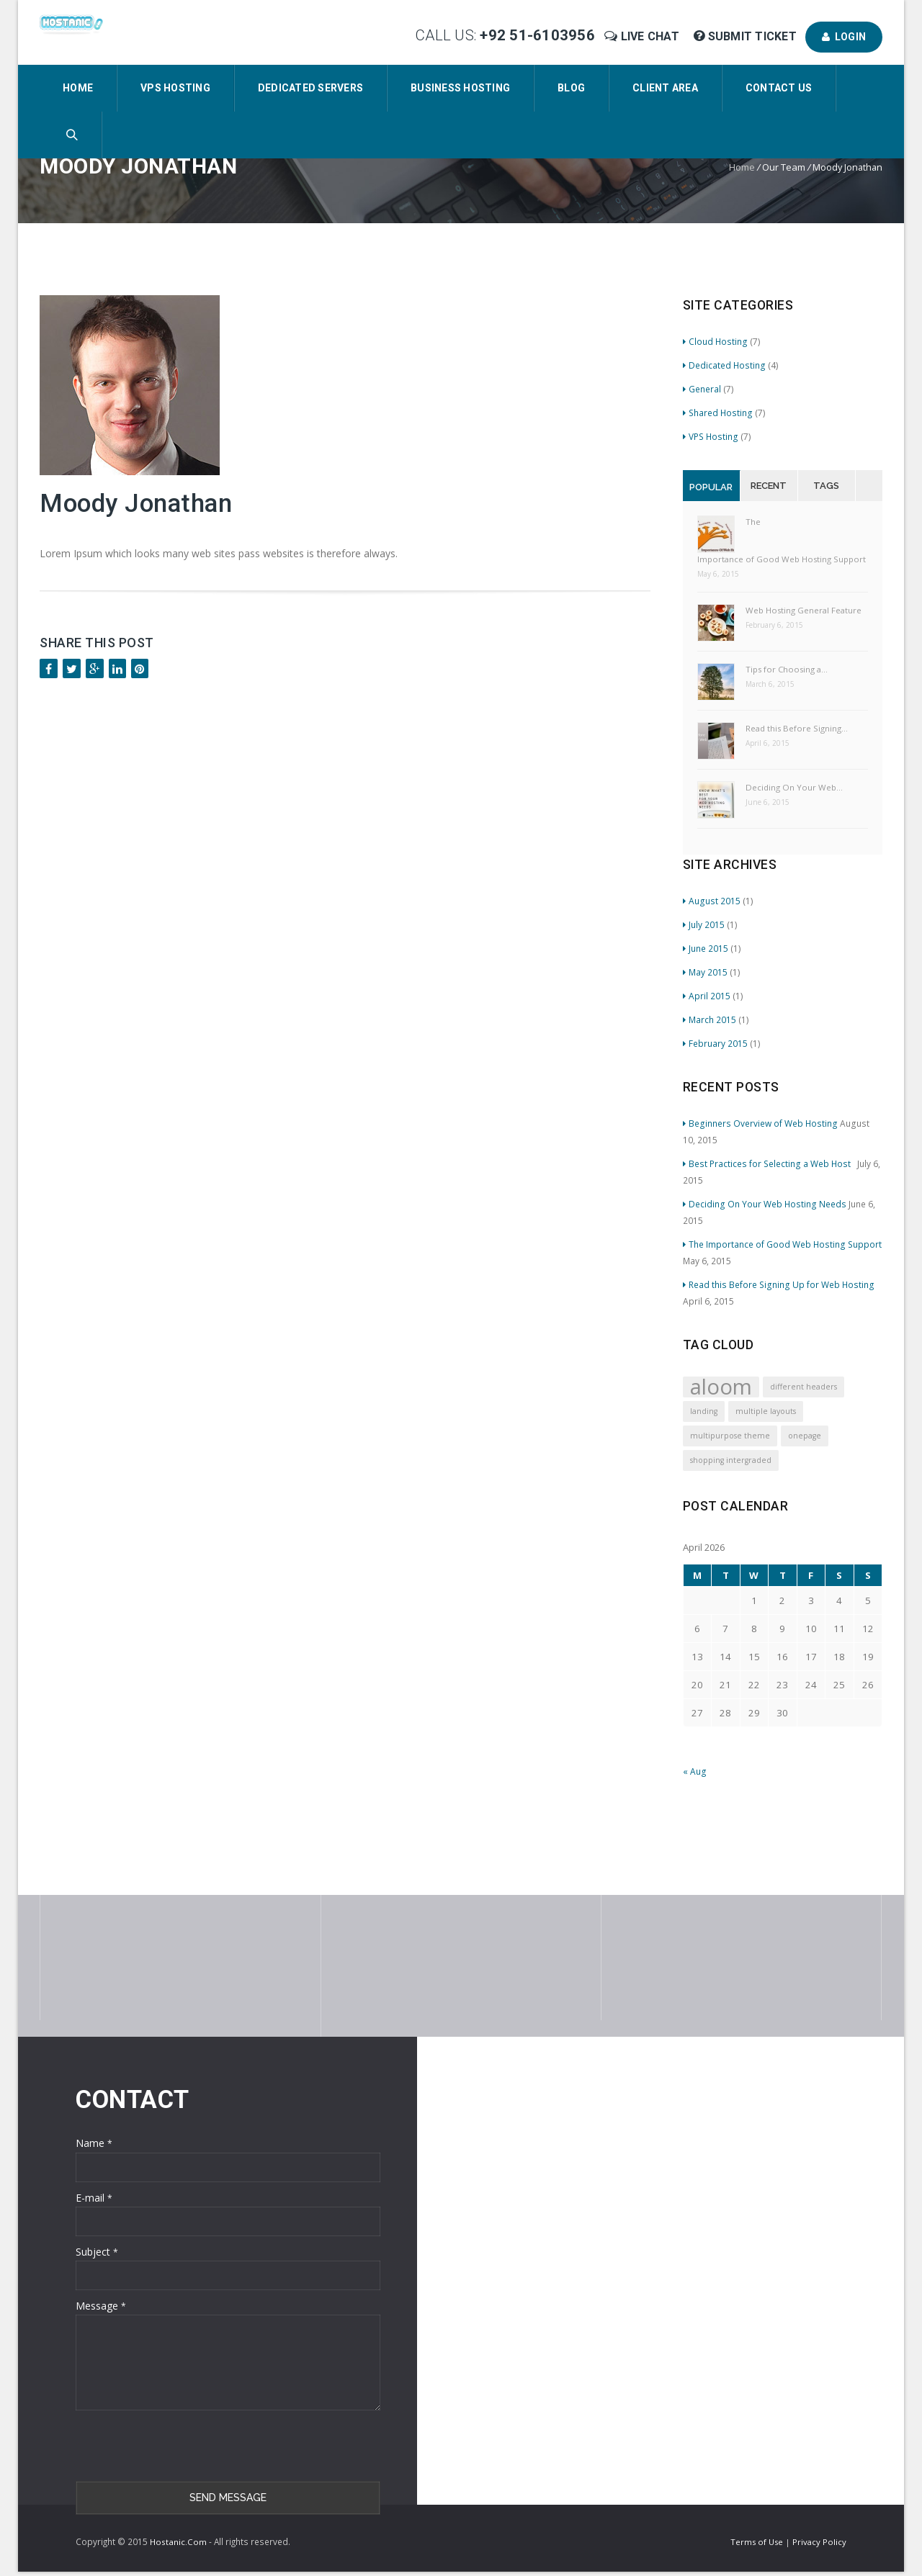 The height and width of the screenshot is (2576, 922). I want to click on Deciding On Your Web Hosting Needs, so click(764, 1204).